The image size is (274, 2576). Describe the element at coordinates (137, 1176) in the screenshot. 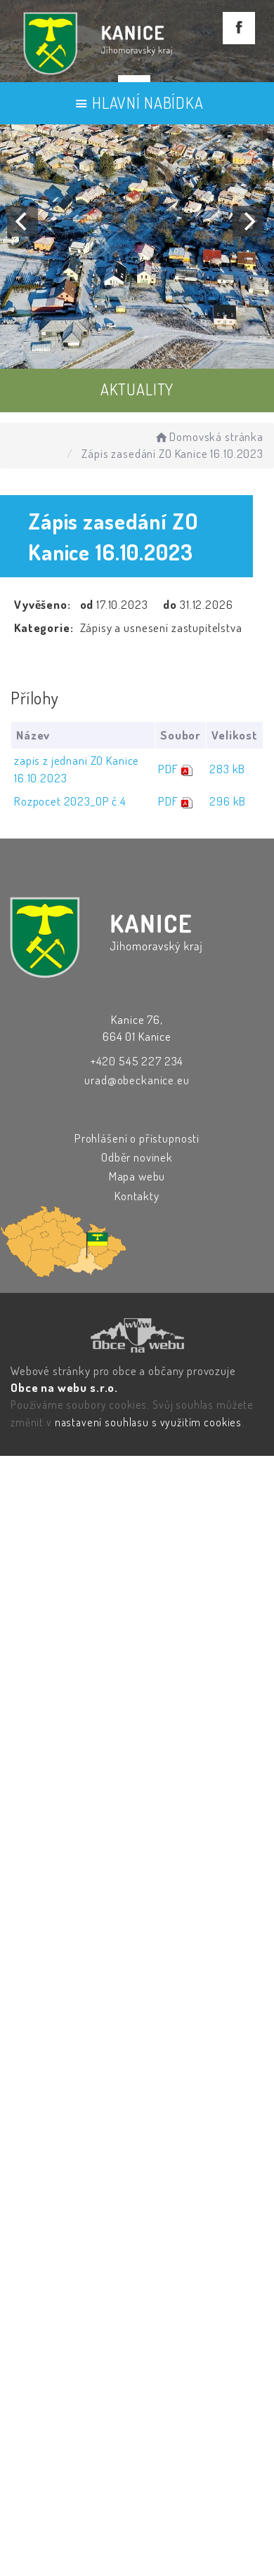

I see `Mapa webu` at that location.